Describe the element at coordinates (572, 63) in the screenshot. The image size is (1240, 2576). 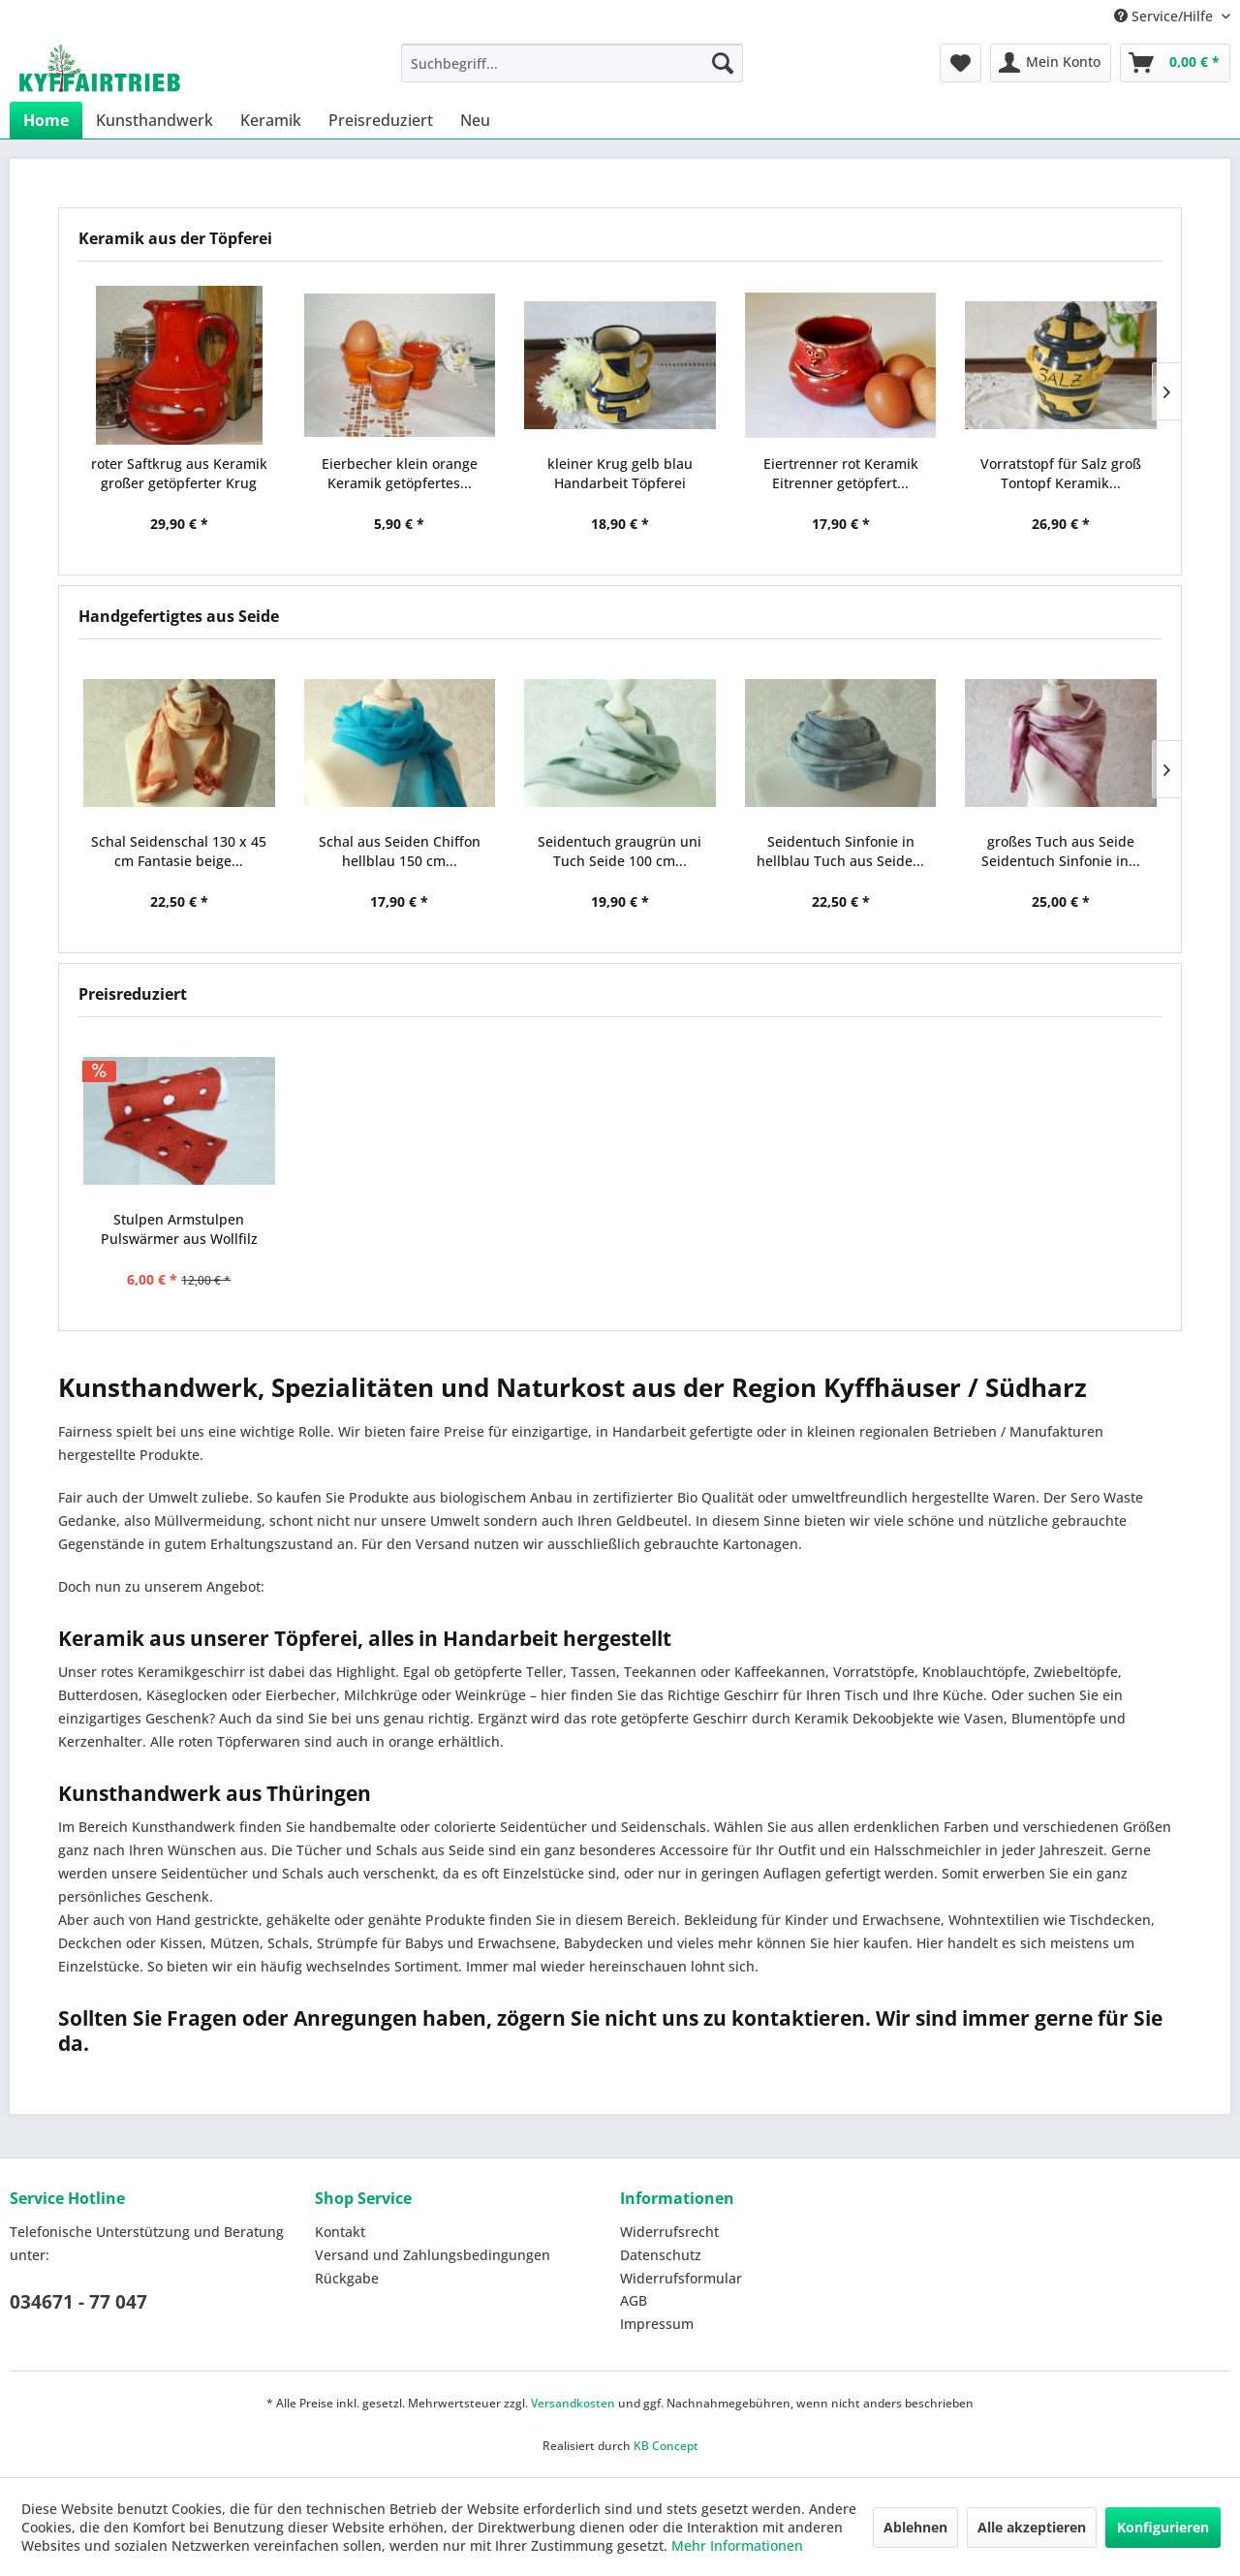
I see `[Suchbegriff...]` at that location.